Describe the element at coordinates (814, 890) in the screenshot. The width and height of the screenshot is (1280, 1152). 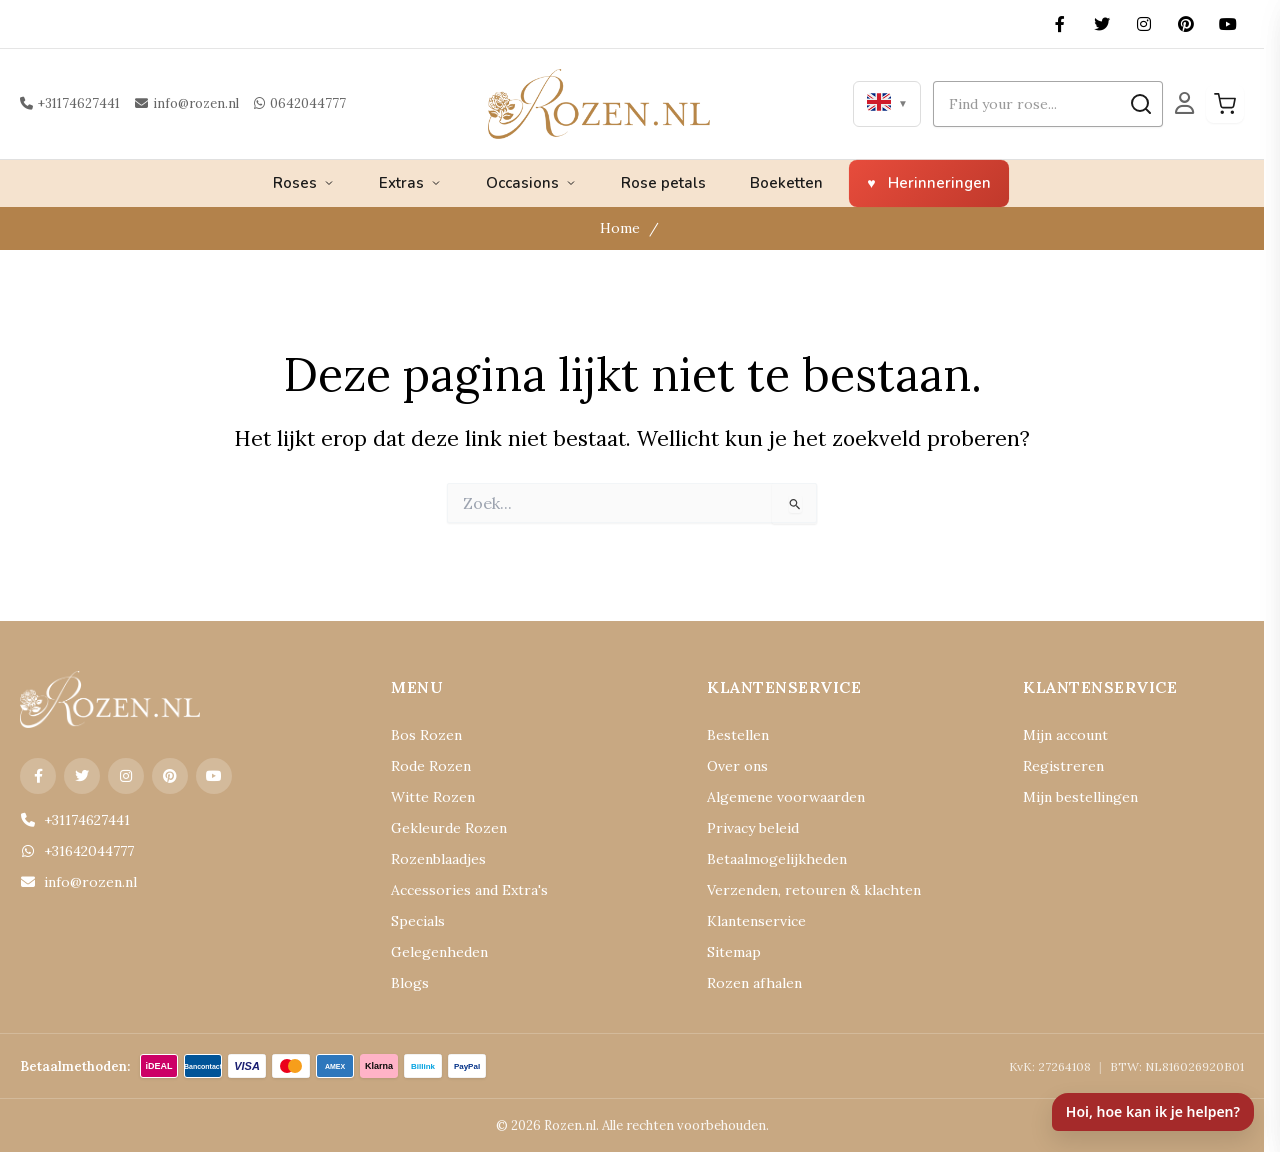
I see `Verzenden, retouren & klachten` at that location.